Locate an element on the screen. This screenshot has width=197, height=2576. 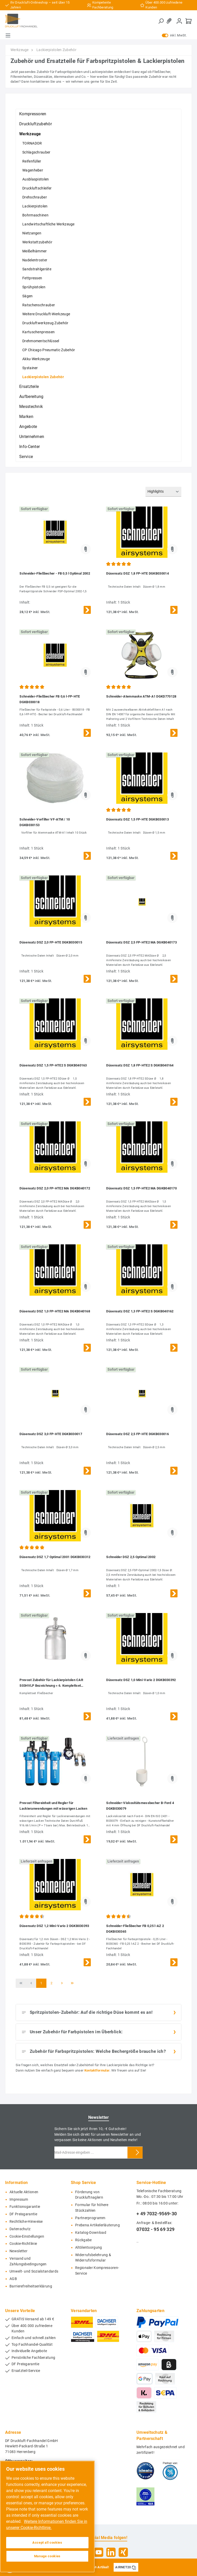
Fettpressen is located at coordinates (32, 278).